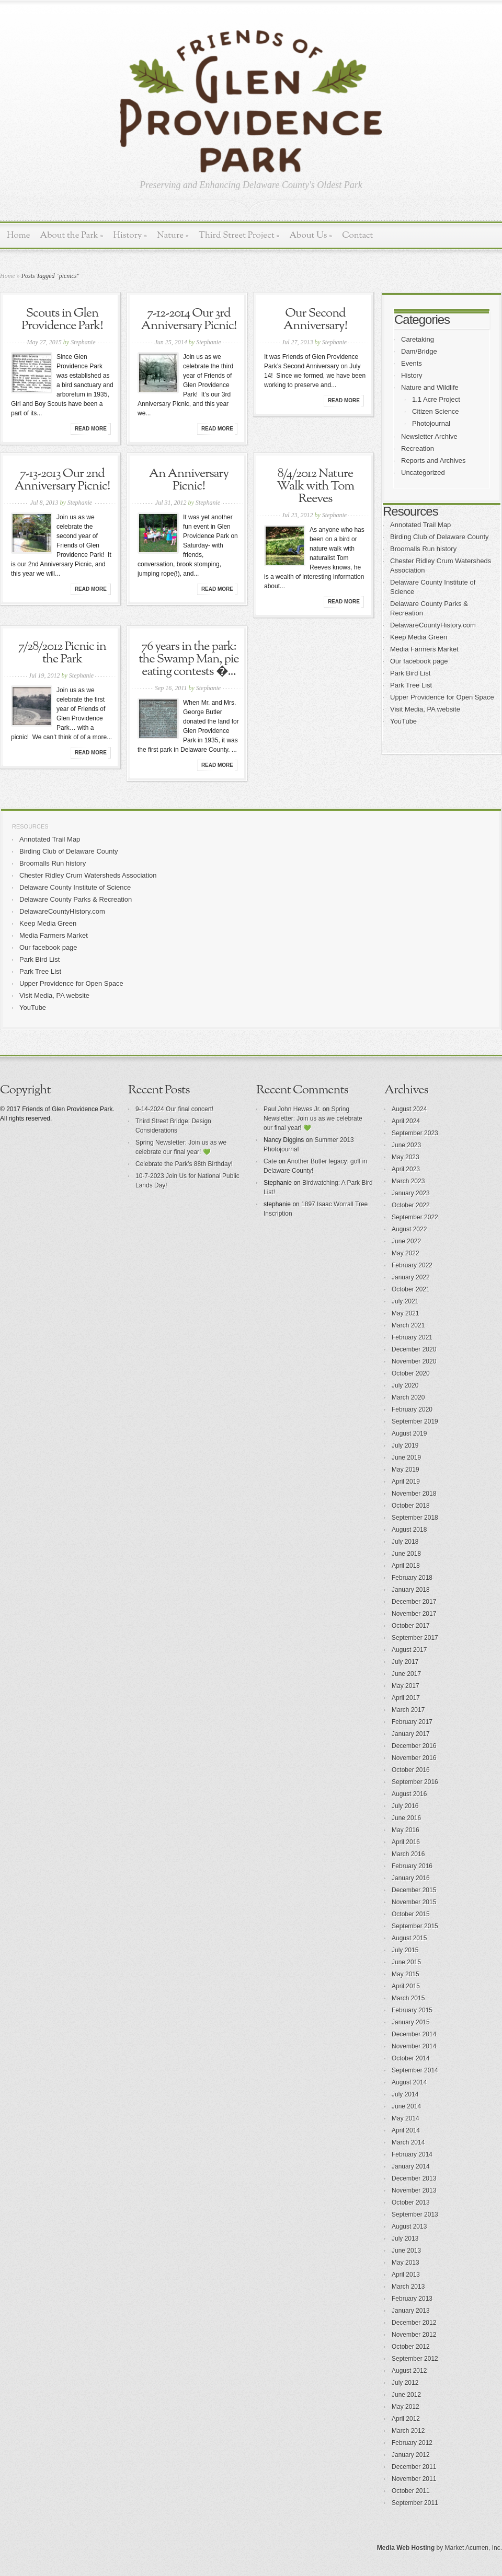 The image size is (502, 2576). I want to click on 7/28/2012 Picnic in the Park, so click(62, 653).